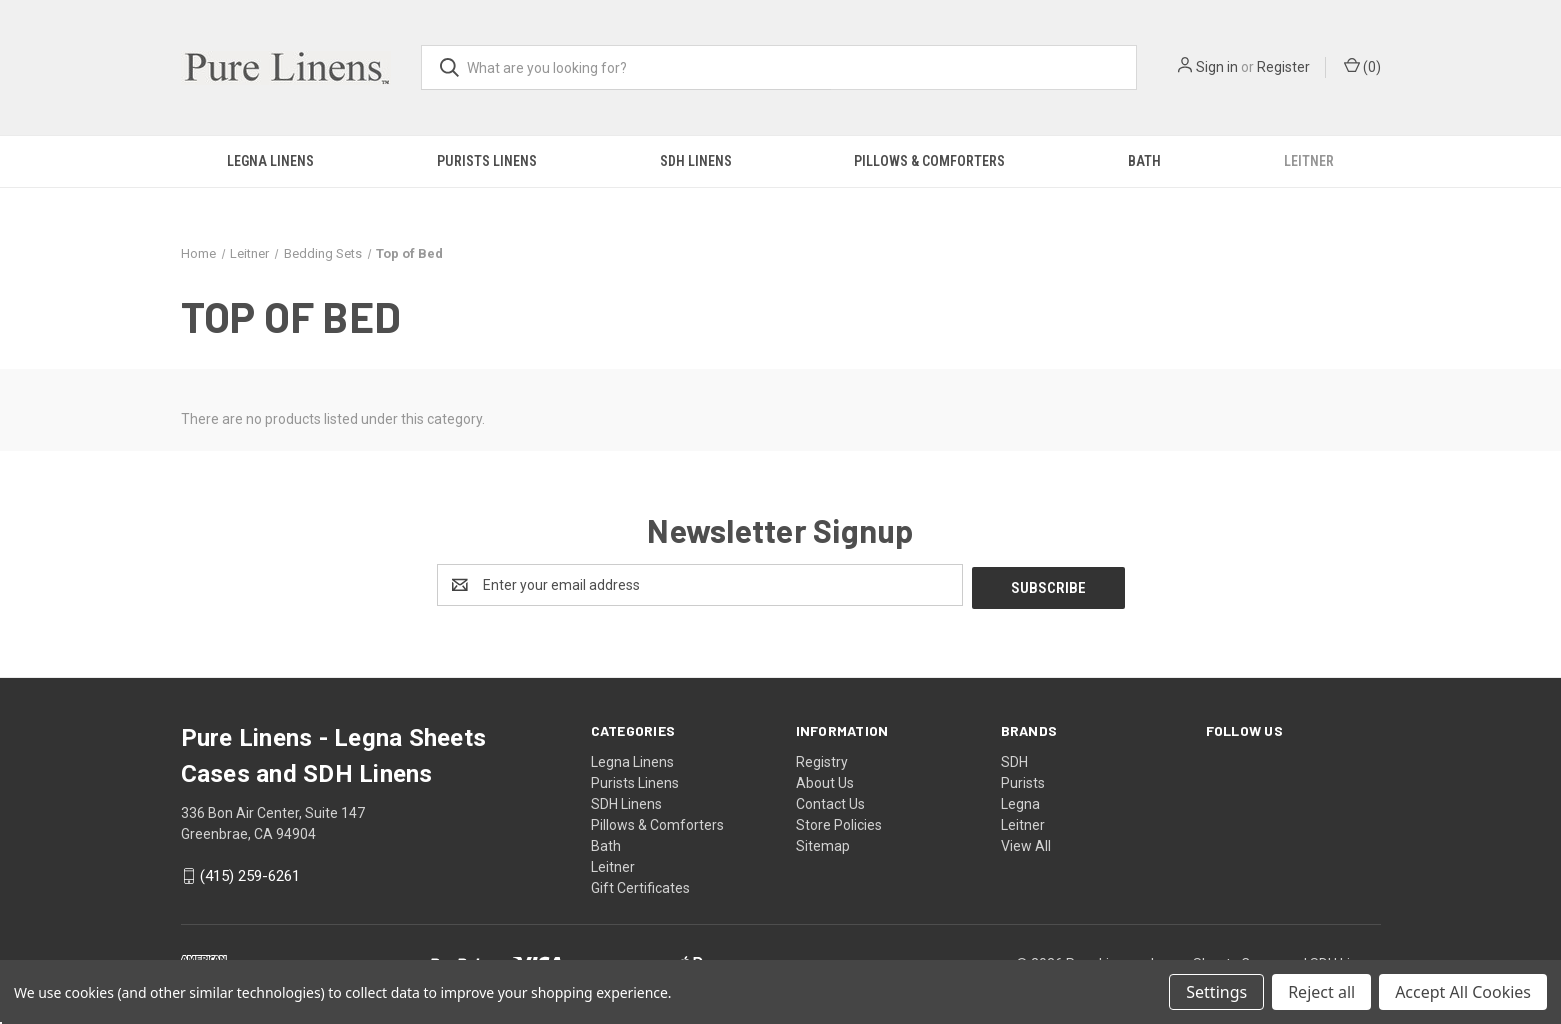 The image size is (1561, 1024). Describe the element at coordinates (1321, 992) in the screenshot. I see `Reject all` at that location.